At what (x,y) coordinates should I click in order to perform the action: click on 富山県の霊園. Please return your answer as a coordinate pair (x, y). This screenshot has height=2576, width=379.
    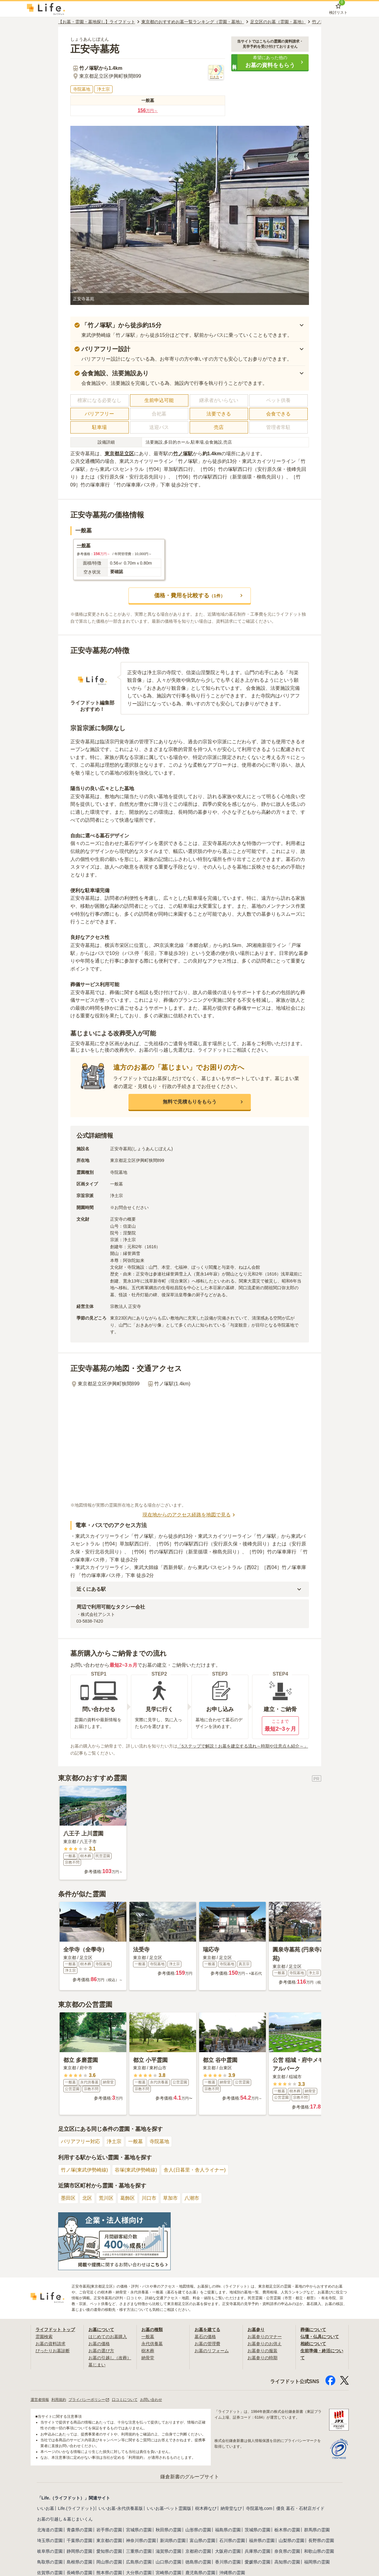
    Looking at the image, I should click on (202, 2540).